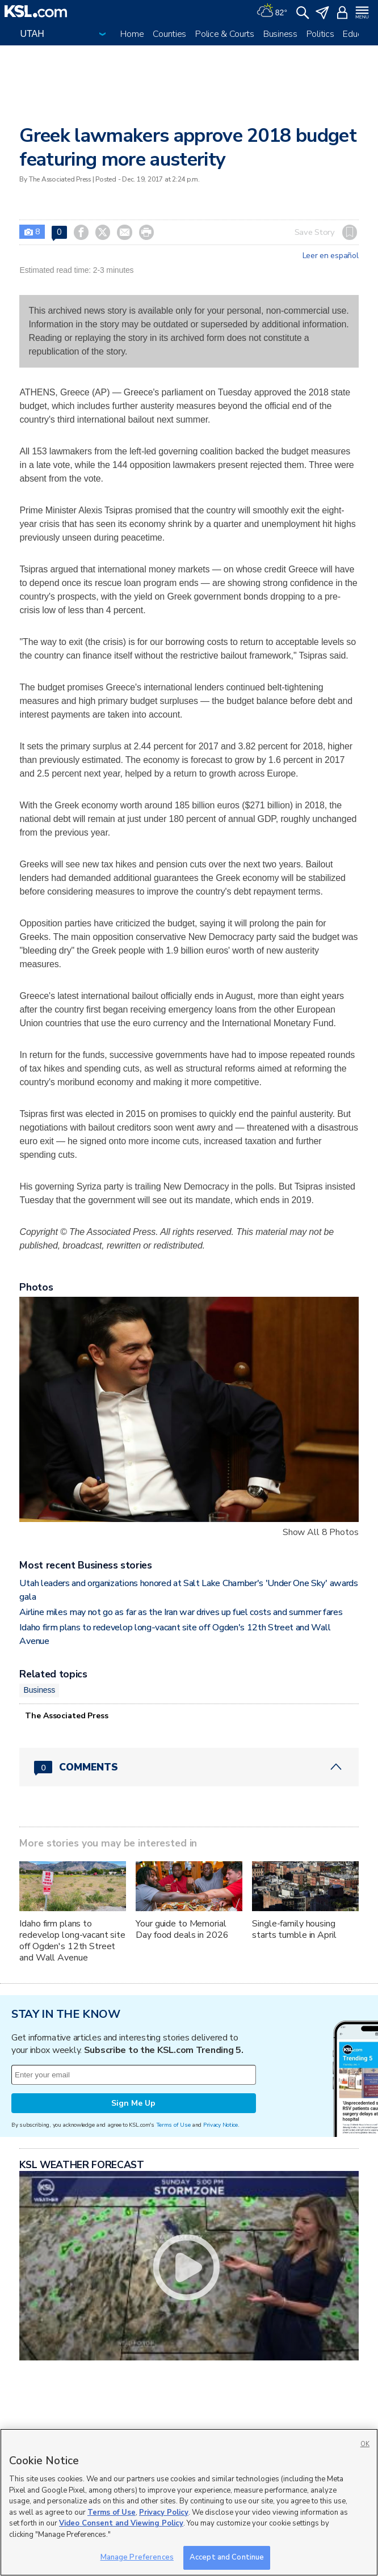 The width and height of the screenshot is (378, 2576). I want to click on Airline miles may not go as far as the Iran war drives up fuel costs and summer fares, so click(180, 1612).